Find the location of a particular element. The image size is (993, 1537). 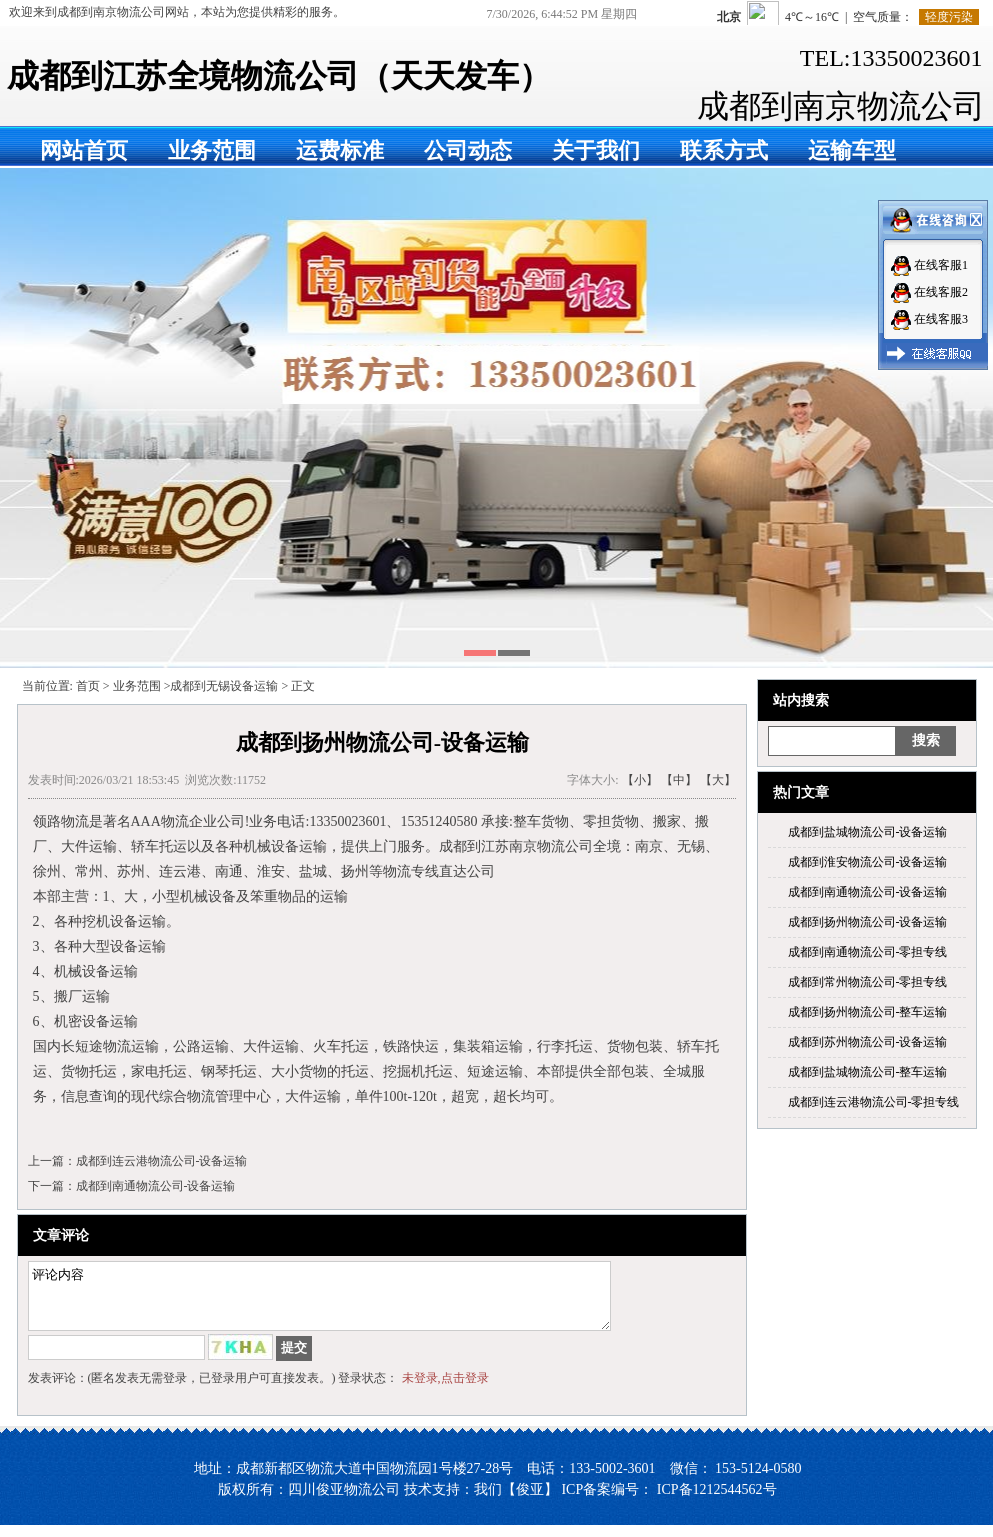

成都到连云港物流公司-零担专线 is located at coordinates (874, 1102).